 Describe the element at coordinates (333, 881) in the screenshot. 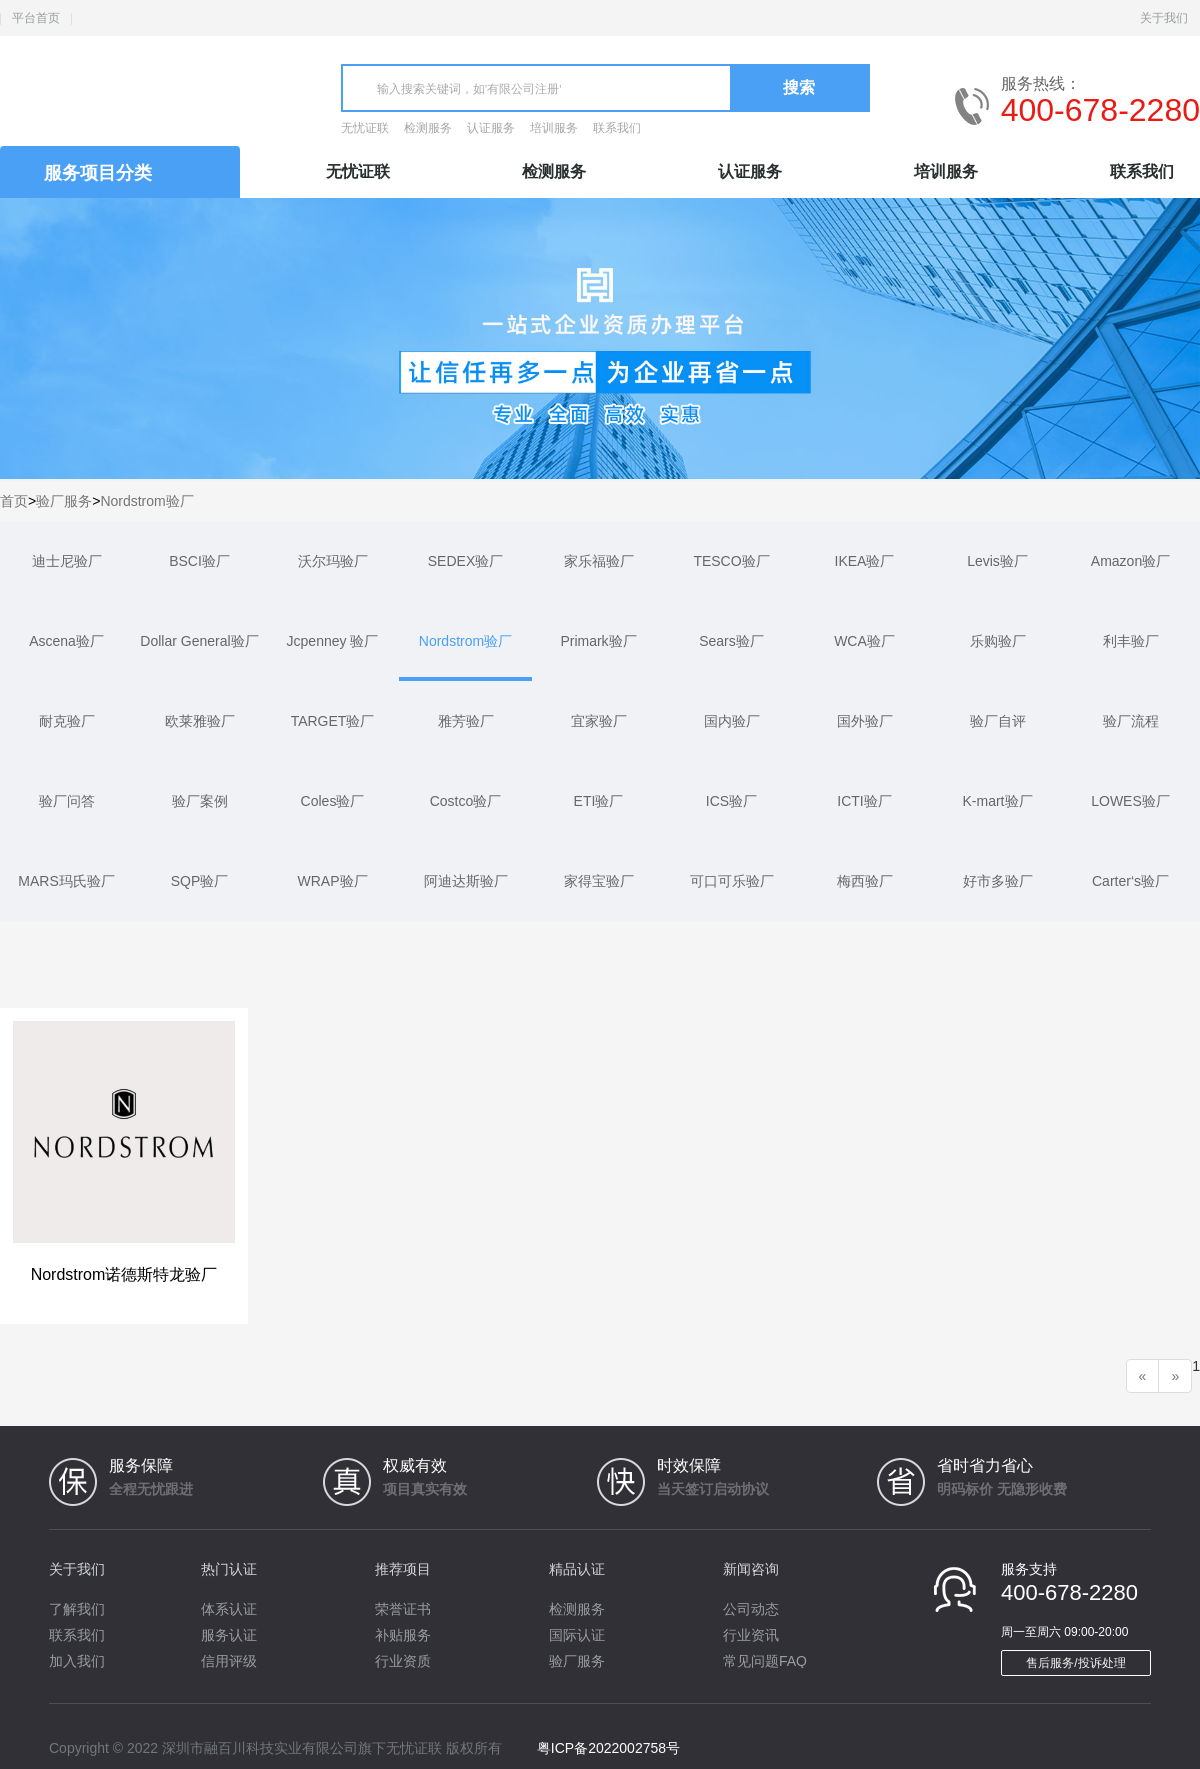

I see `WRAP验厂` at that location.